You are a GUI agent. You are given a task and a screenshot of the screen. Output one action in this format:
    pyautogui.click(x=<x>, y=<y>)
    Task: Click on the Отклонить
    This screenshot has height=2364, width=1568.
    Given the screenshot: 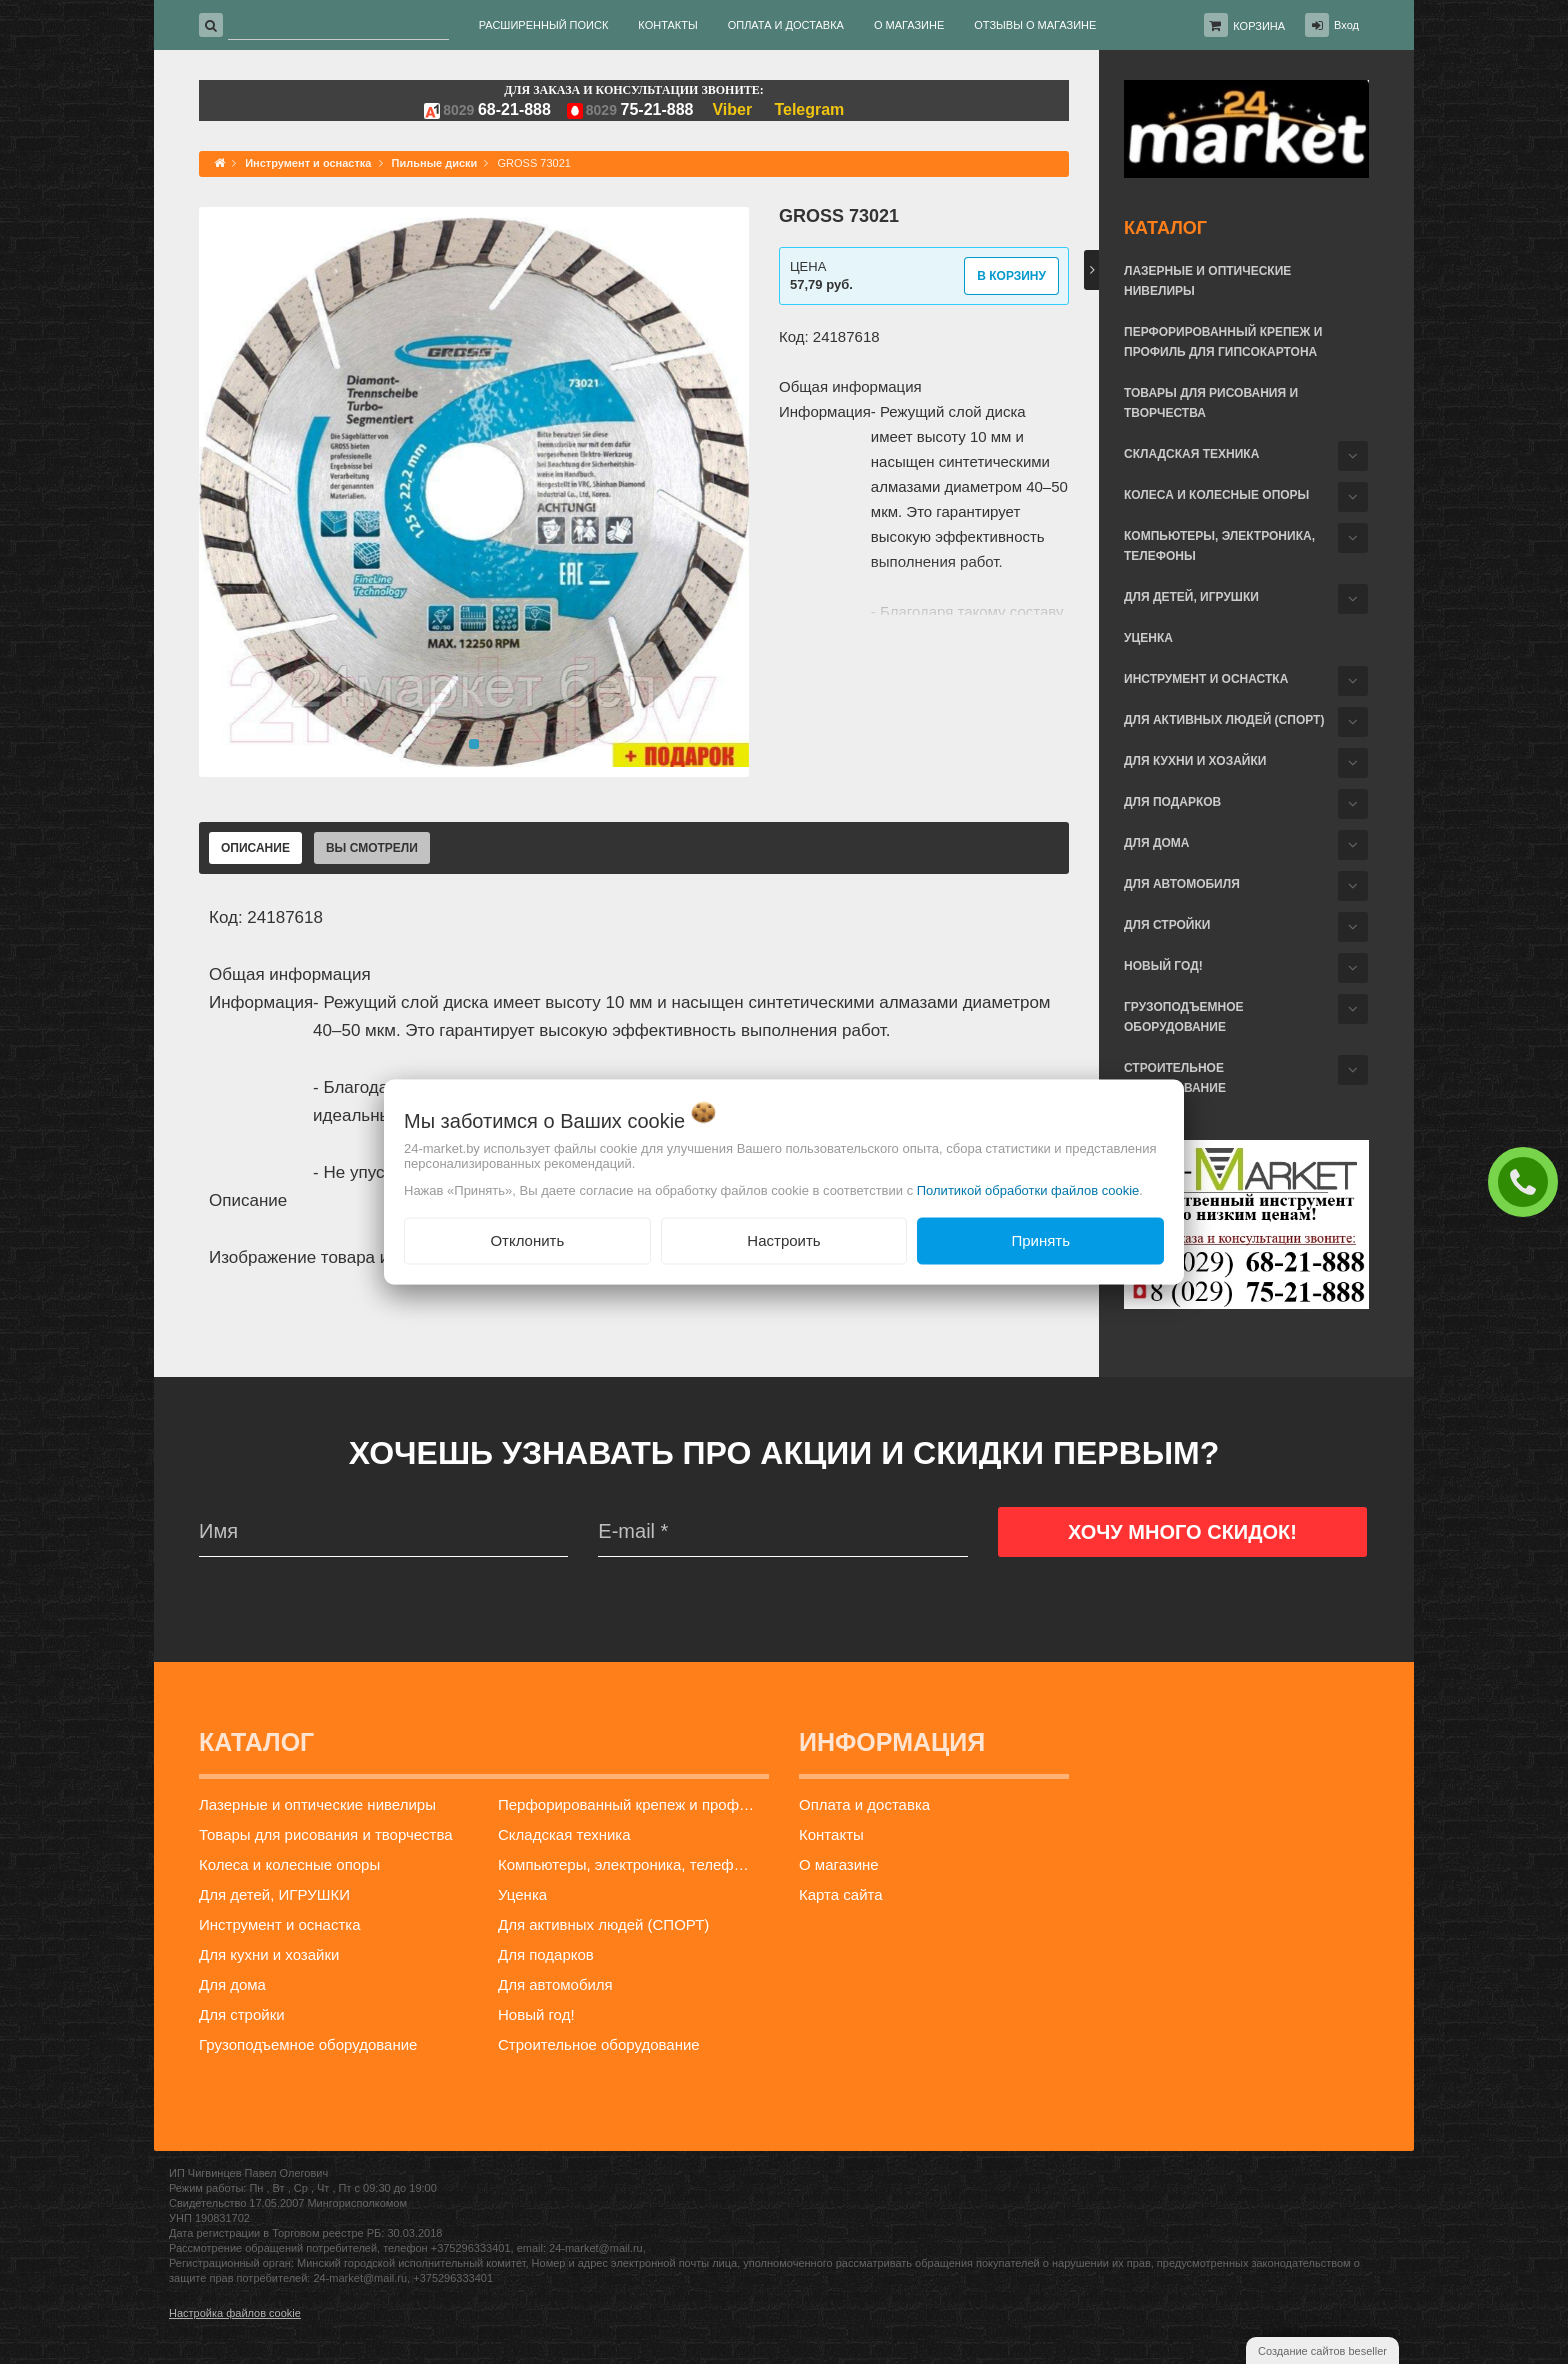 What is the action you would take?
    pyautogui.click(x=527, y=1240)
    